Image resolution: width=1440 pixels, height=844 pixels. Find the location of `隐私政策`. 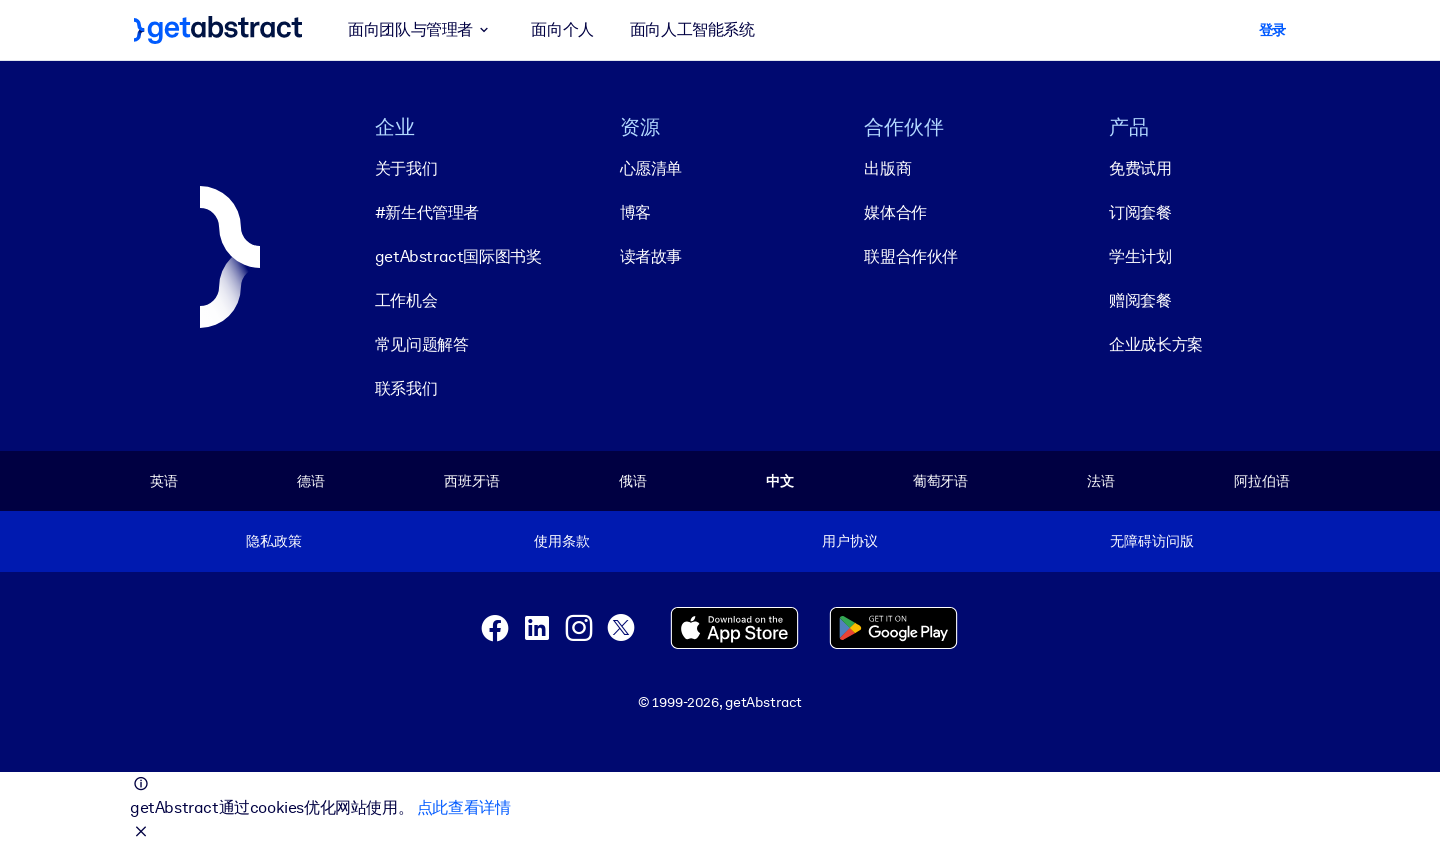

隐私政策 is located at coordinates (273, 541).